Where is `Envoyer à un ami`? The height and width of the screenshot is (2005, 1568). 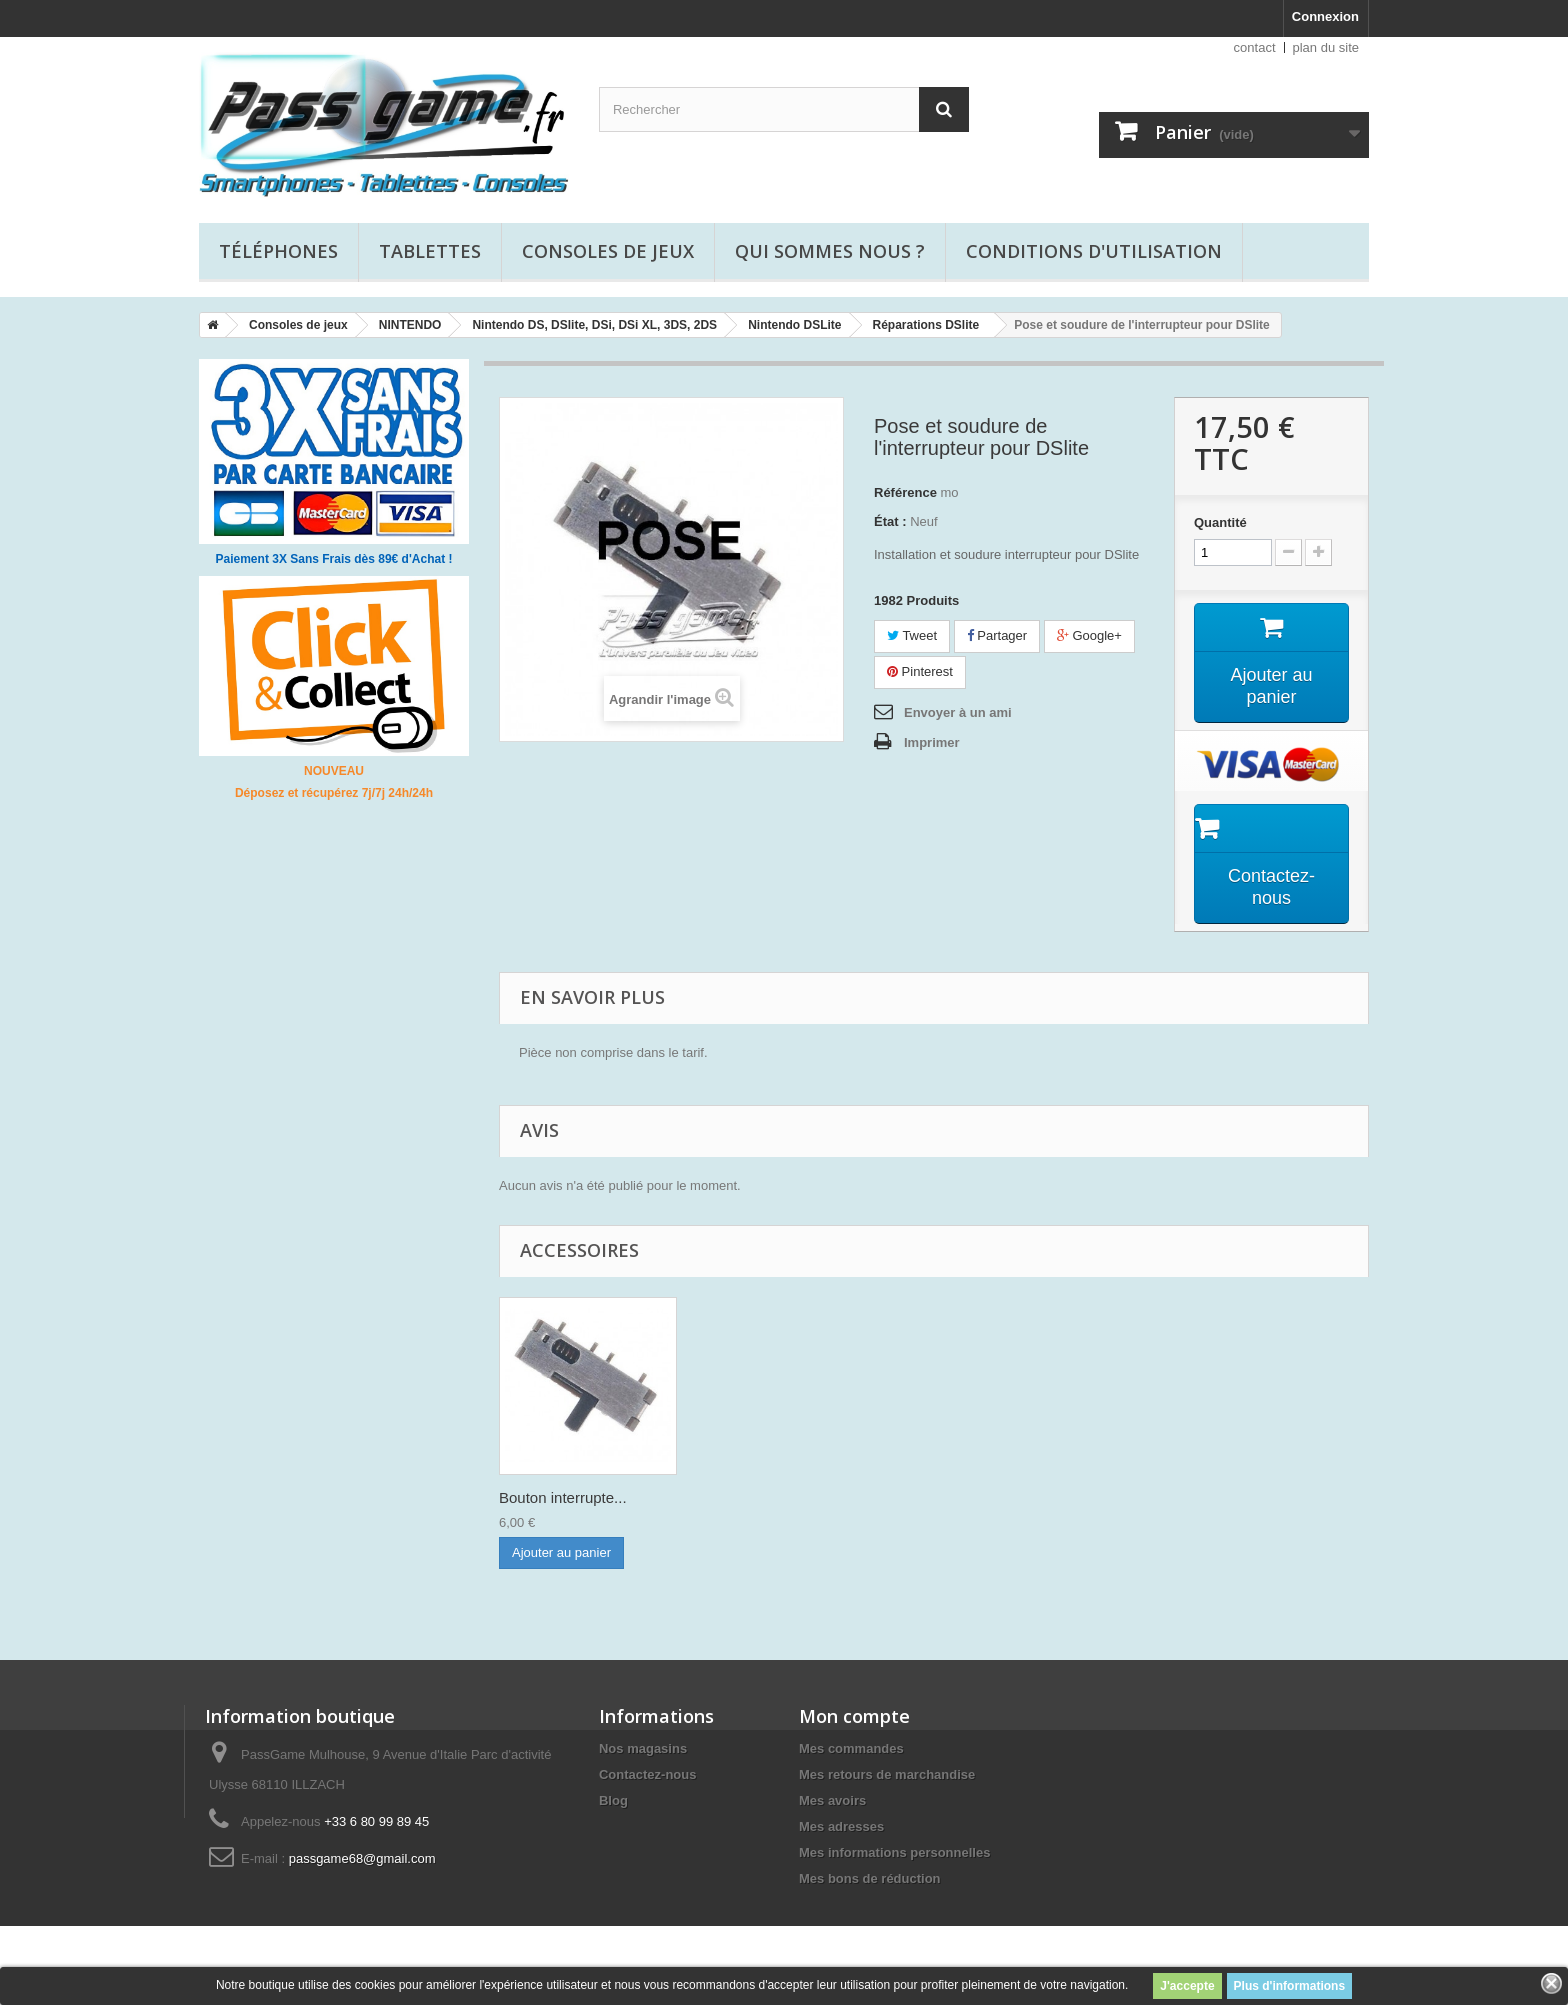 Envoyer à un ami is located at coordinates (958, 712).